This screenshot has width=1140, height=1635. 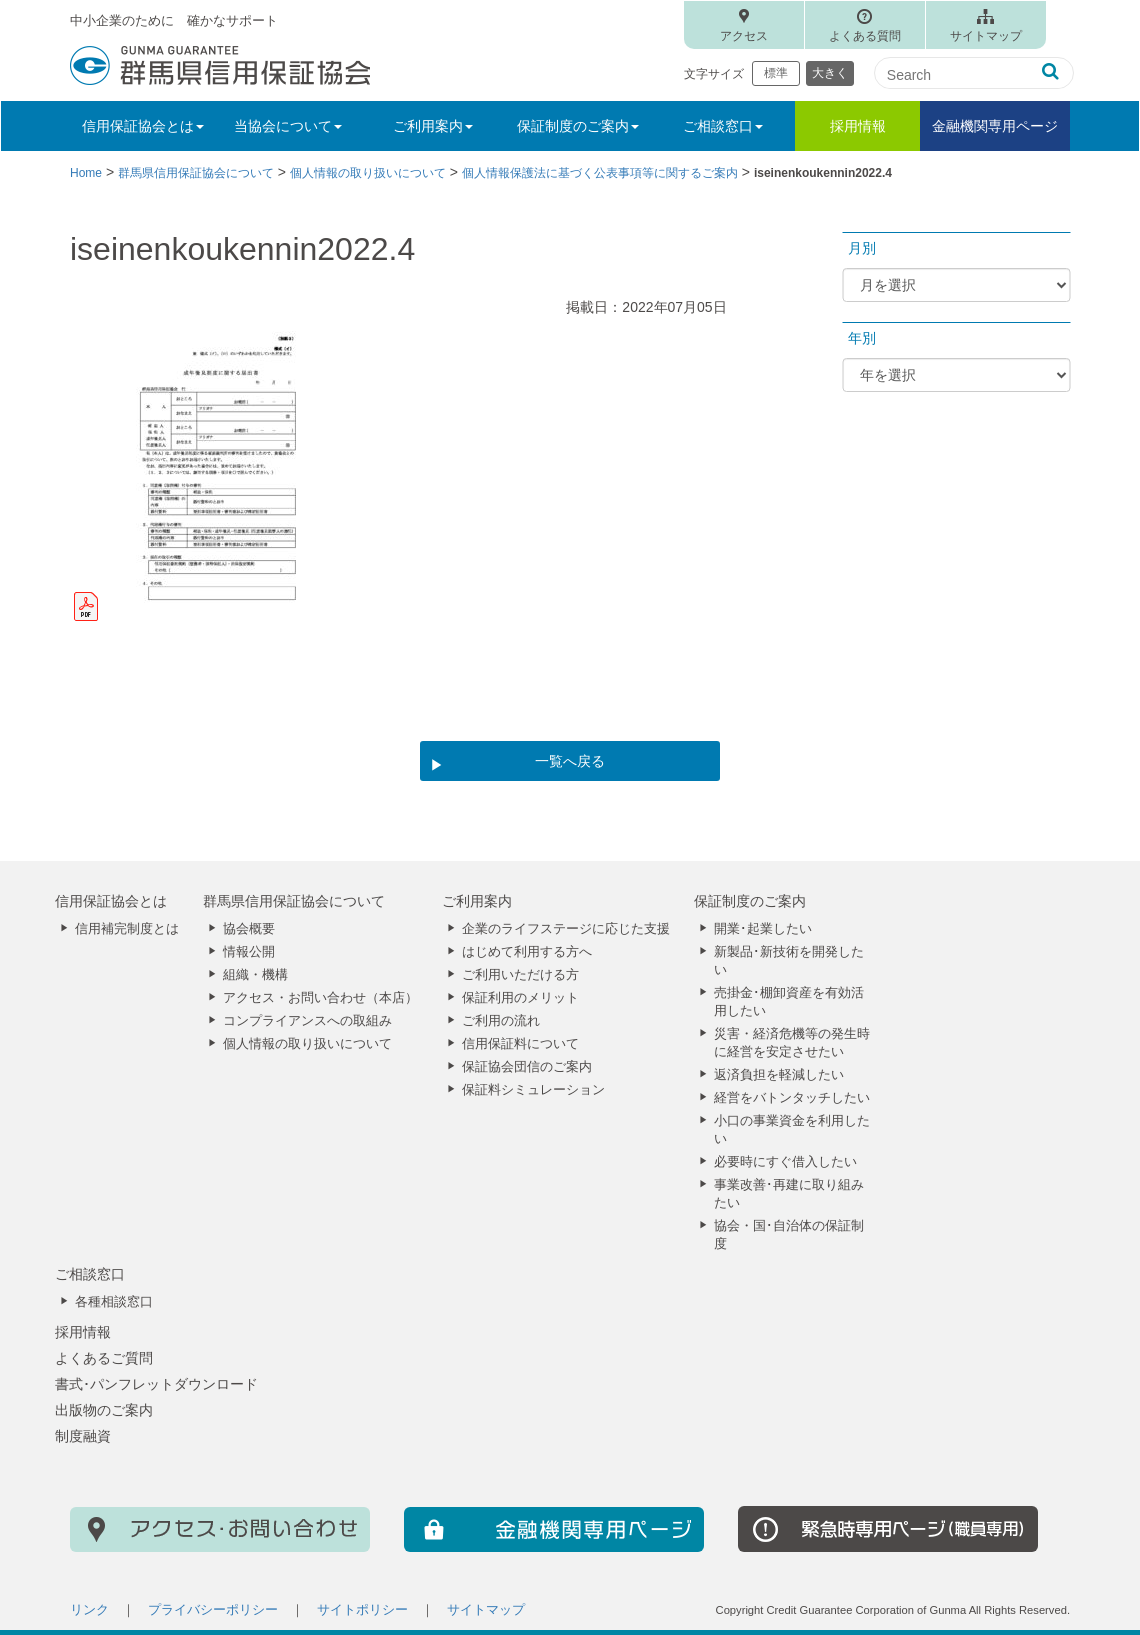 I want to click on 信用保証料について, so click(x=520, y=1044).